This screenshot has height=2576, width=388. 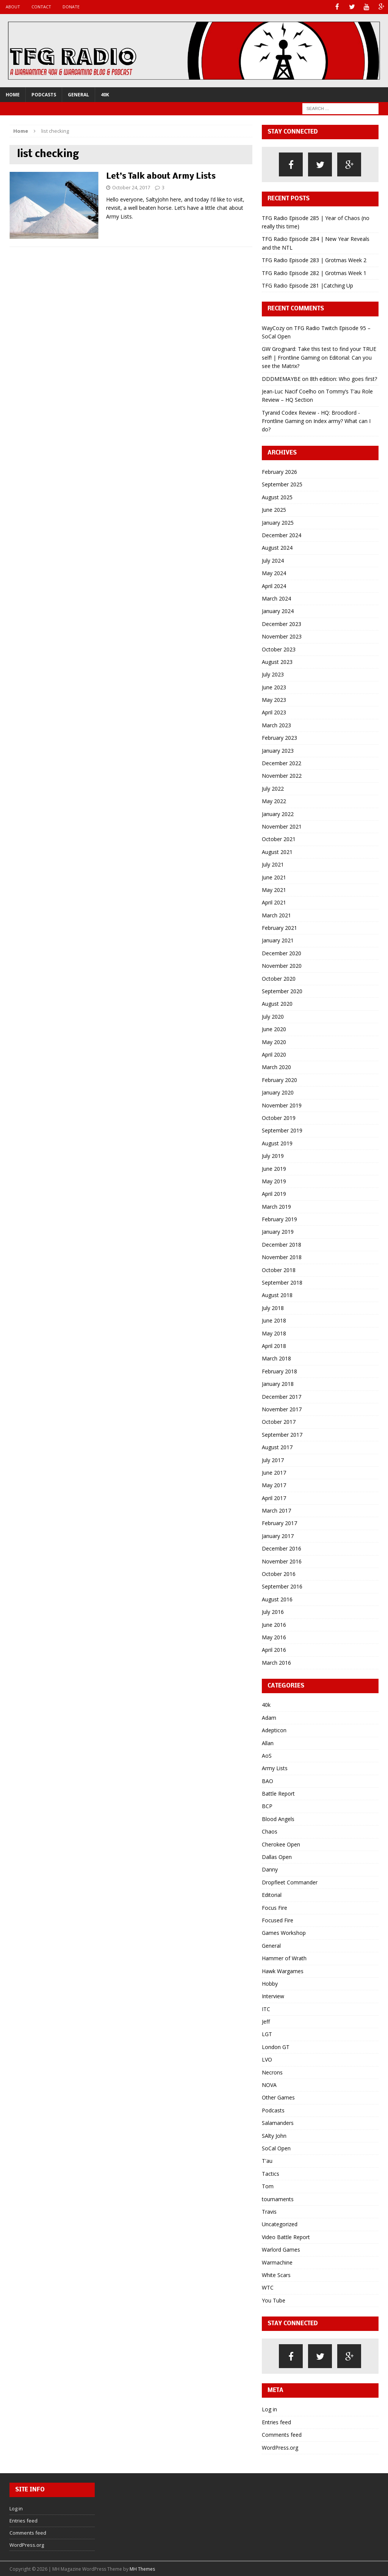 What do you see at coordinates (273, 864) in the screenshot?
I see `July 2021` at bounding box center [273, 864].